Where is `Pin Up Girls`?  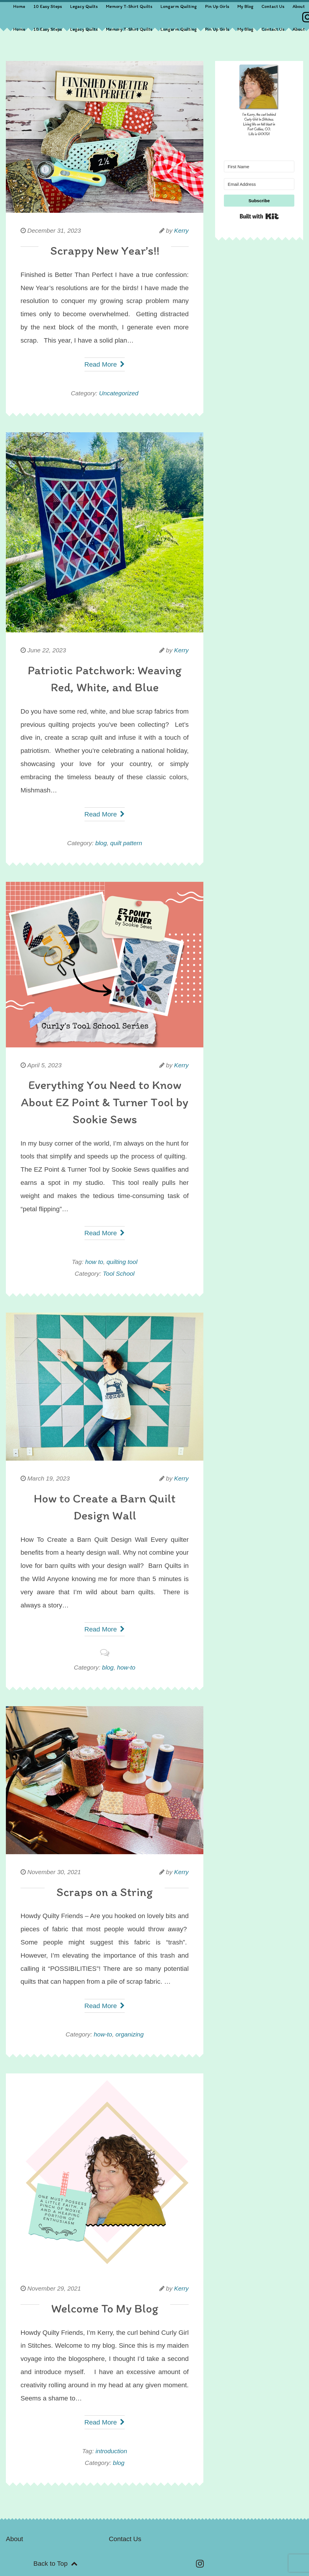 Pin Up Girls is located at coordinates (217, 6).